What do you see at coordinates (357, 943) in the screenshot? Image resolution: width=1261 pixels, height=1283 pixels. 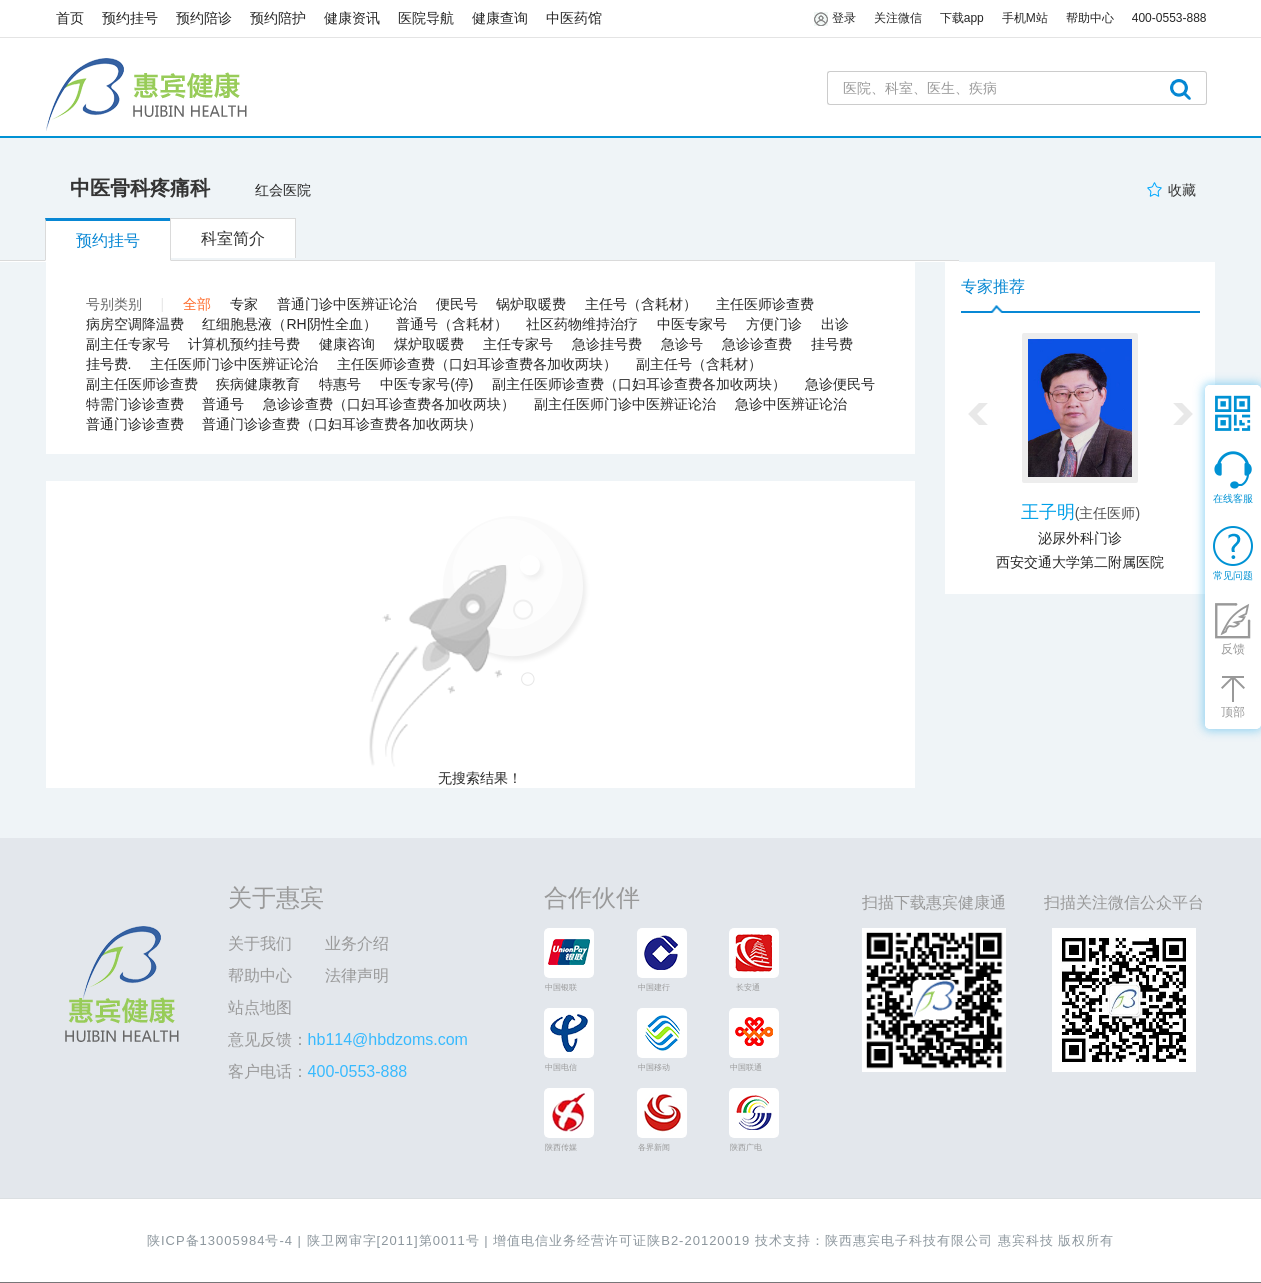 I see `业务介绍` at bounding box center [357, 943].